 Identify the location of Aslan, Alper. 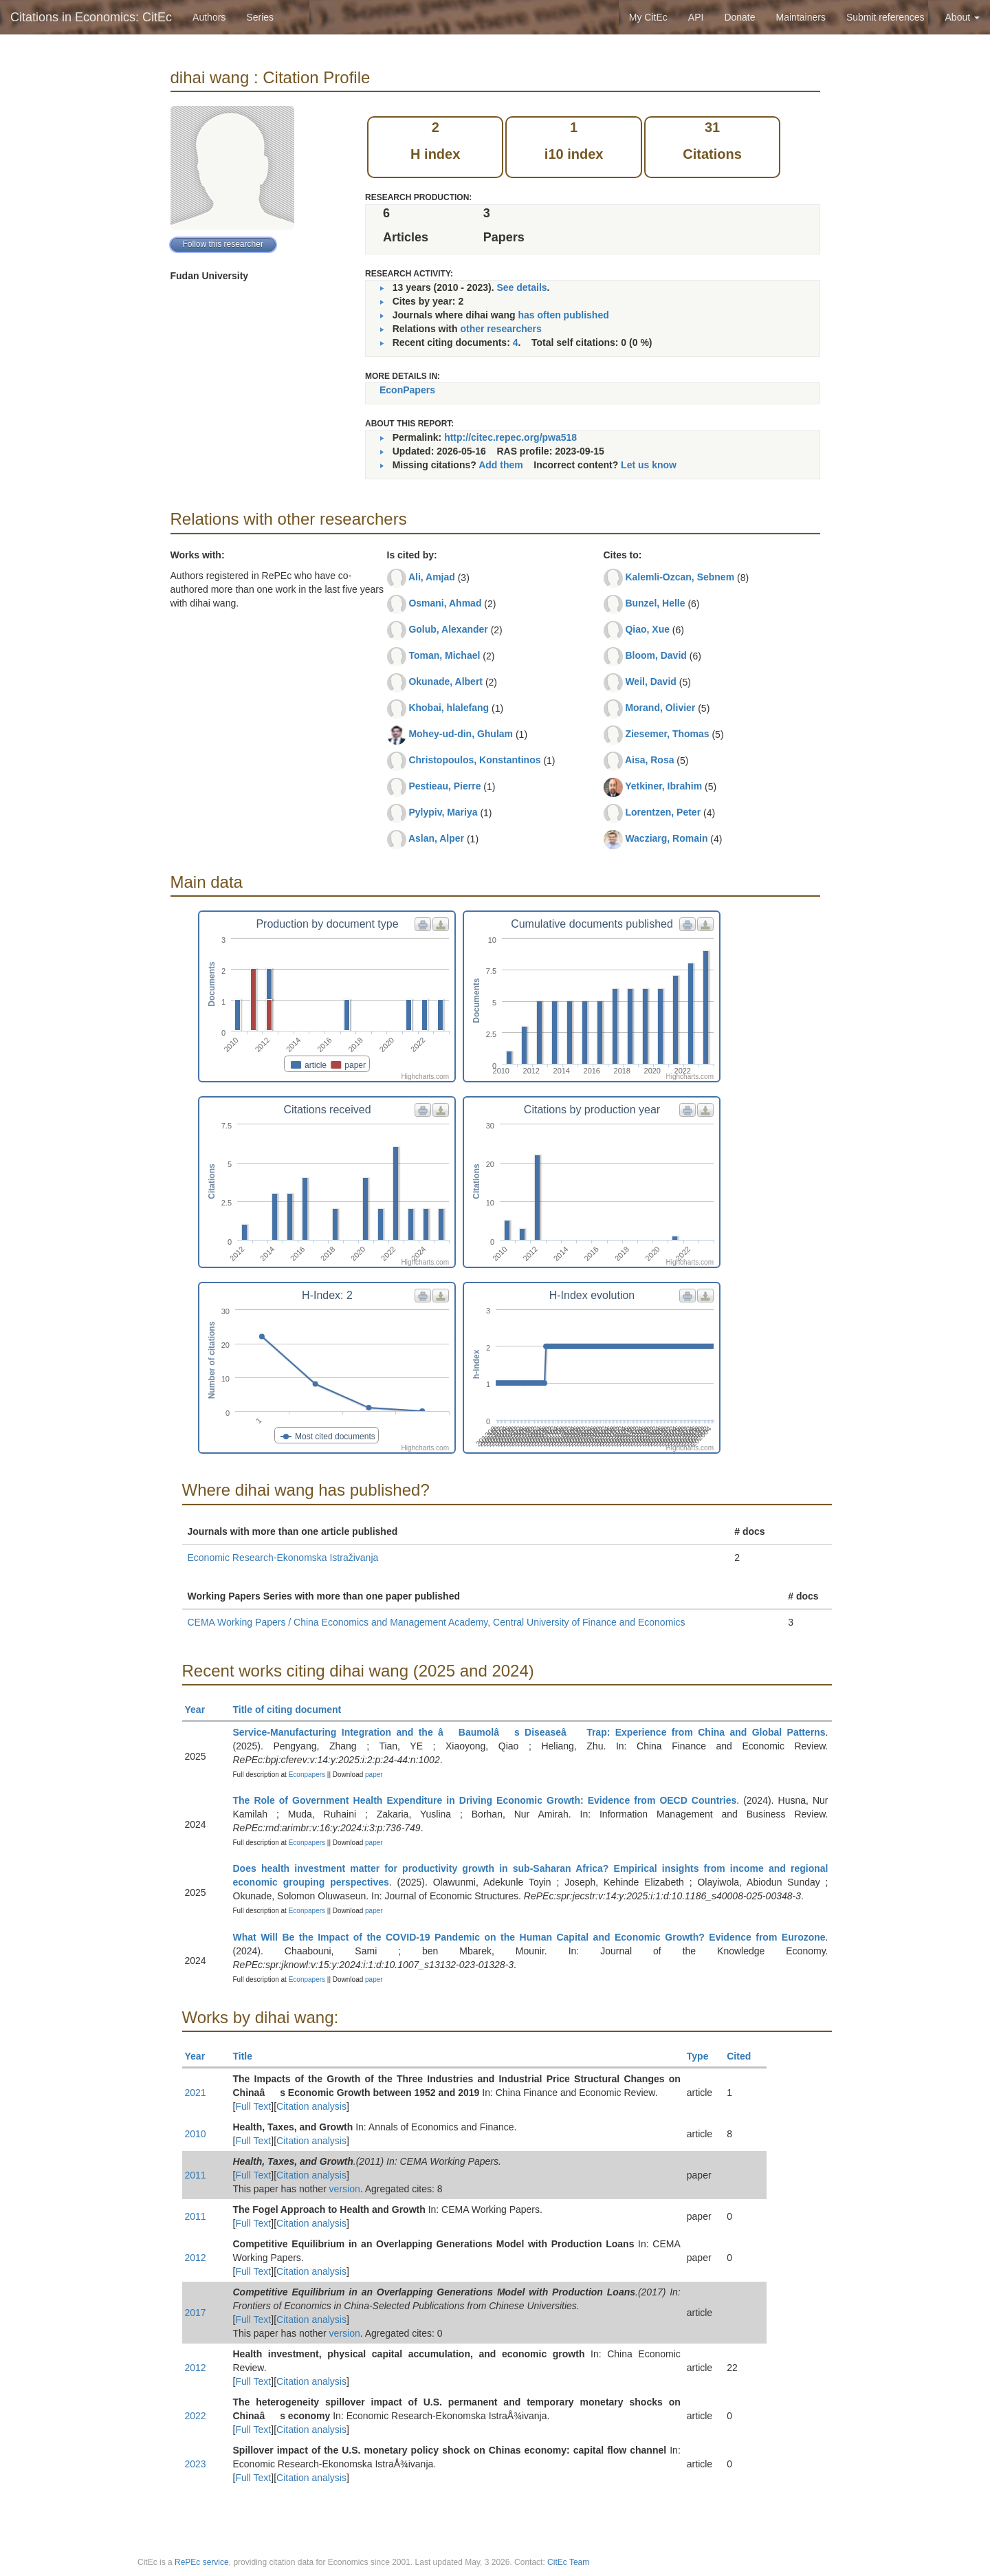
(436, 838).